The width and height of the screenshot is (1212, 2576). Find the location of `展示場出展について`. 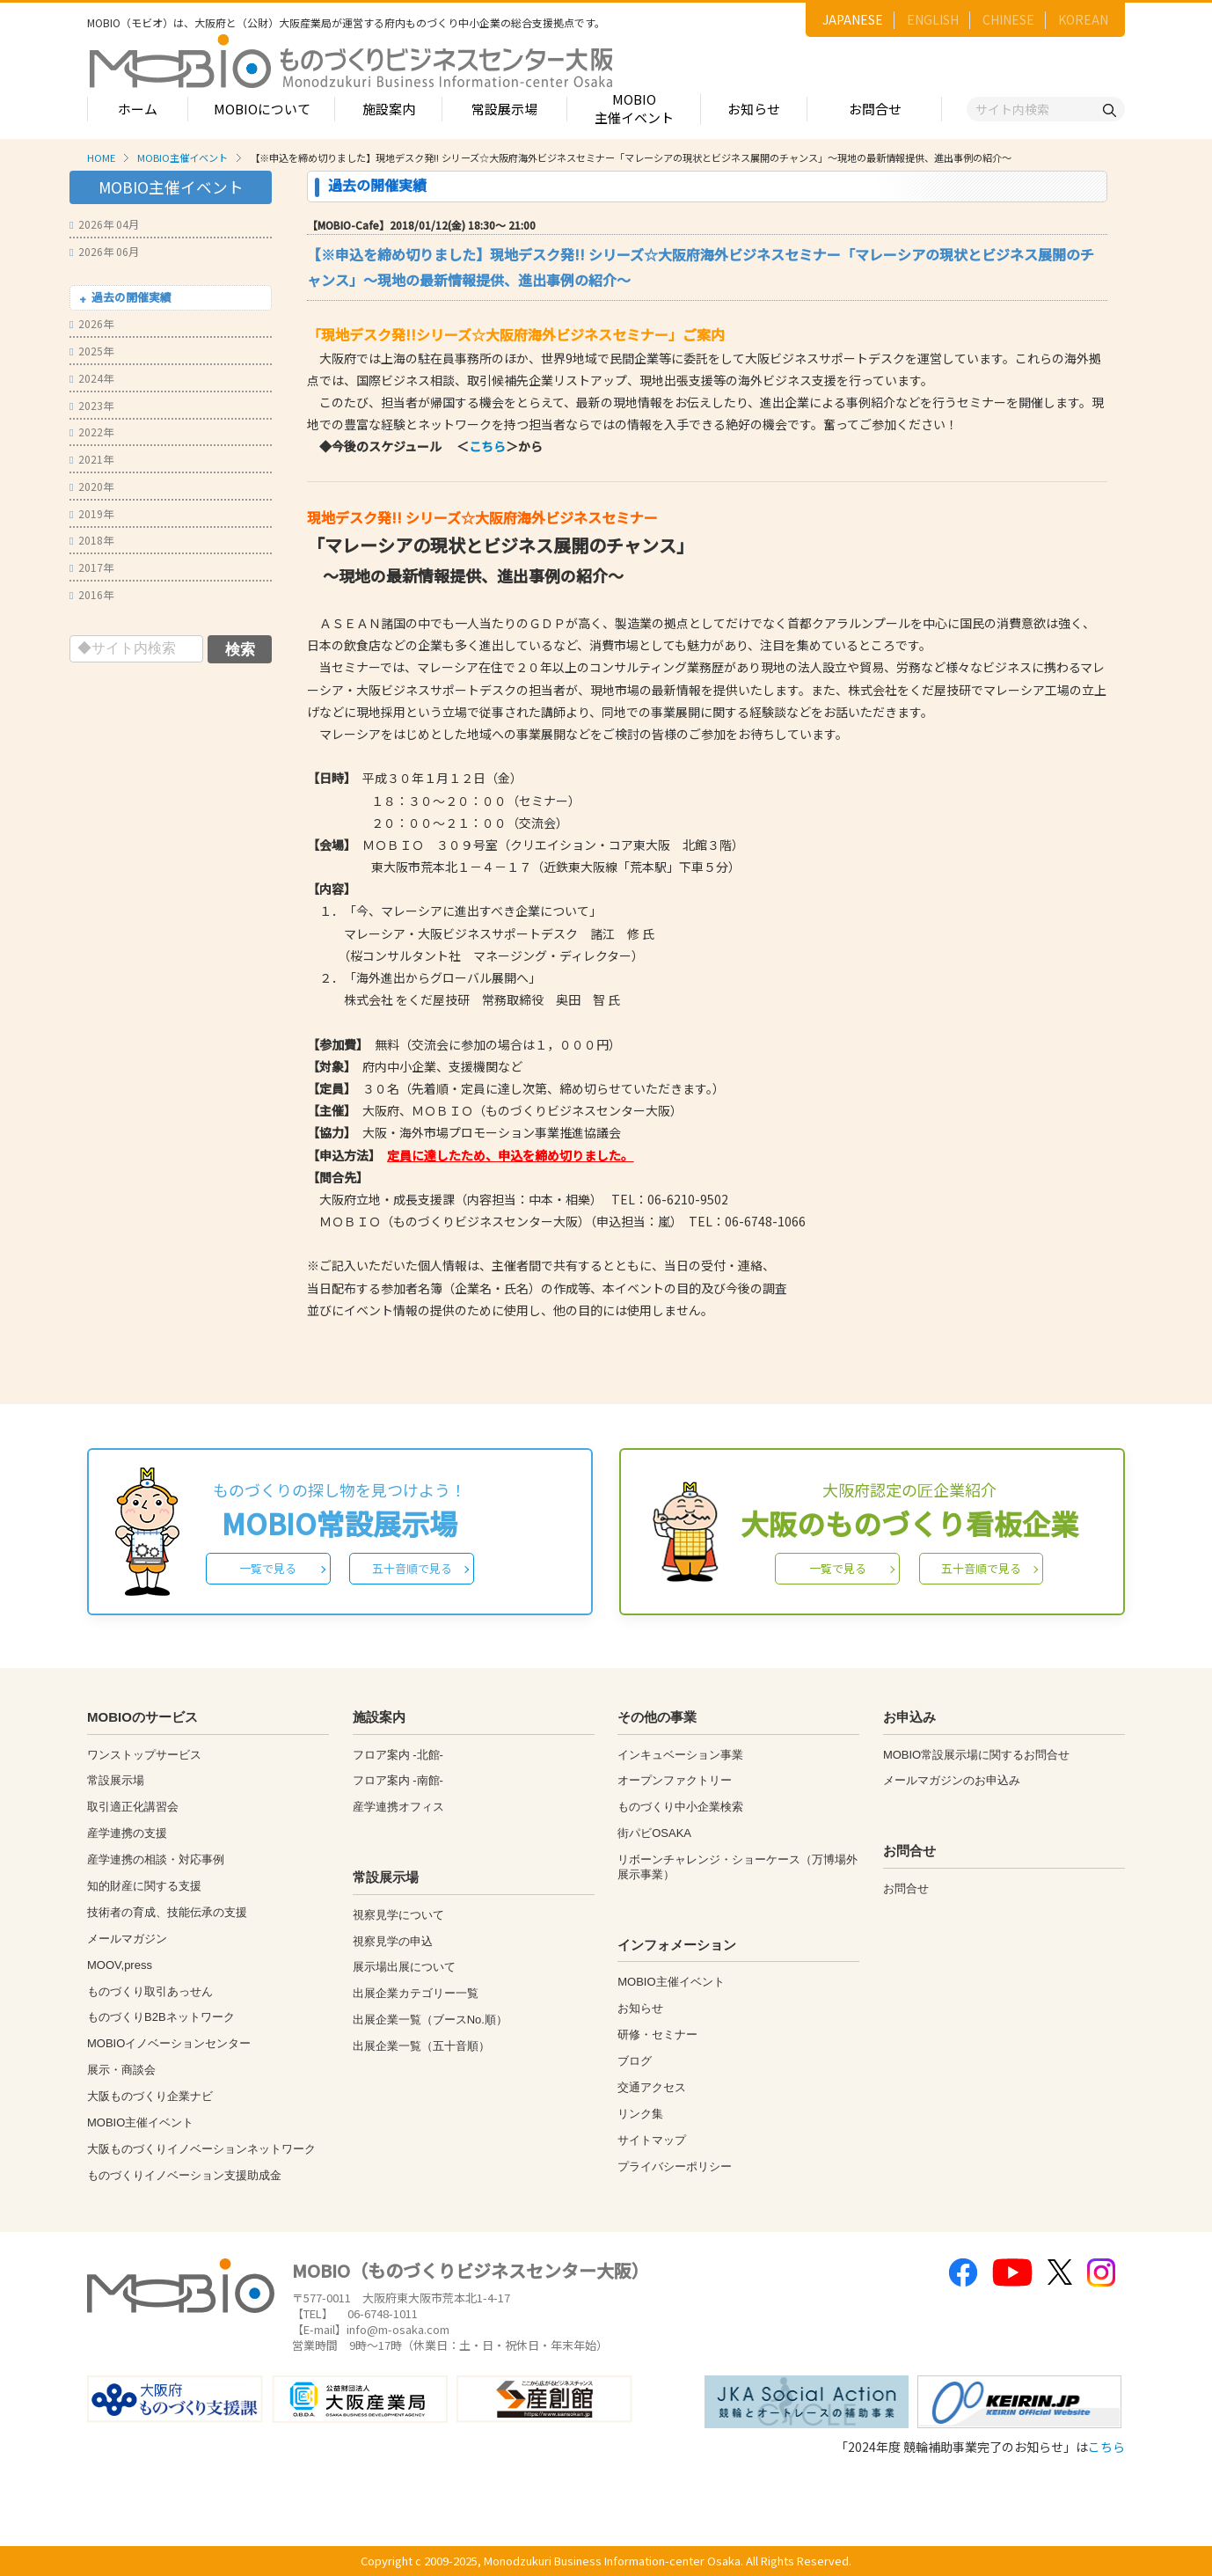

展示場出展について is located at coordinates (404, 1966).